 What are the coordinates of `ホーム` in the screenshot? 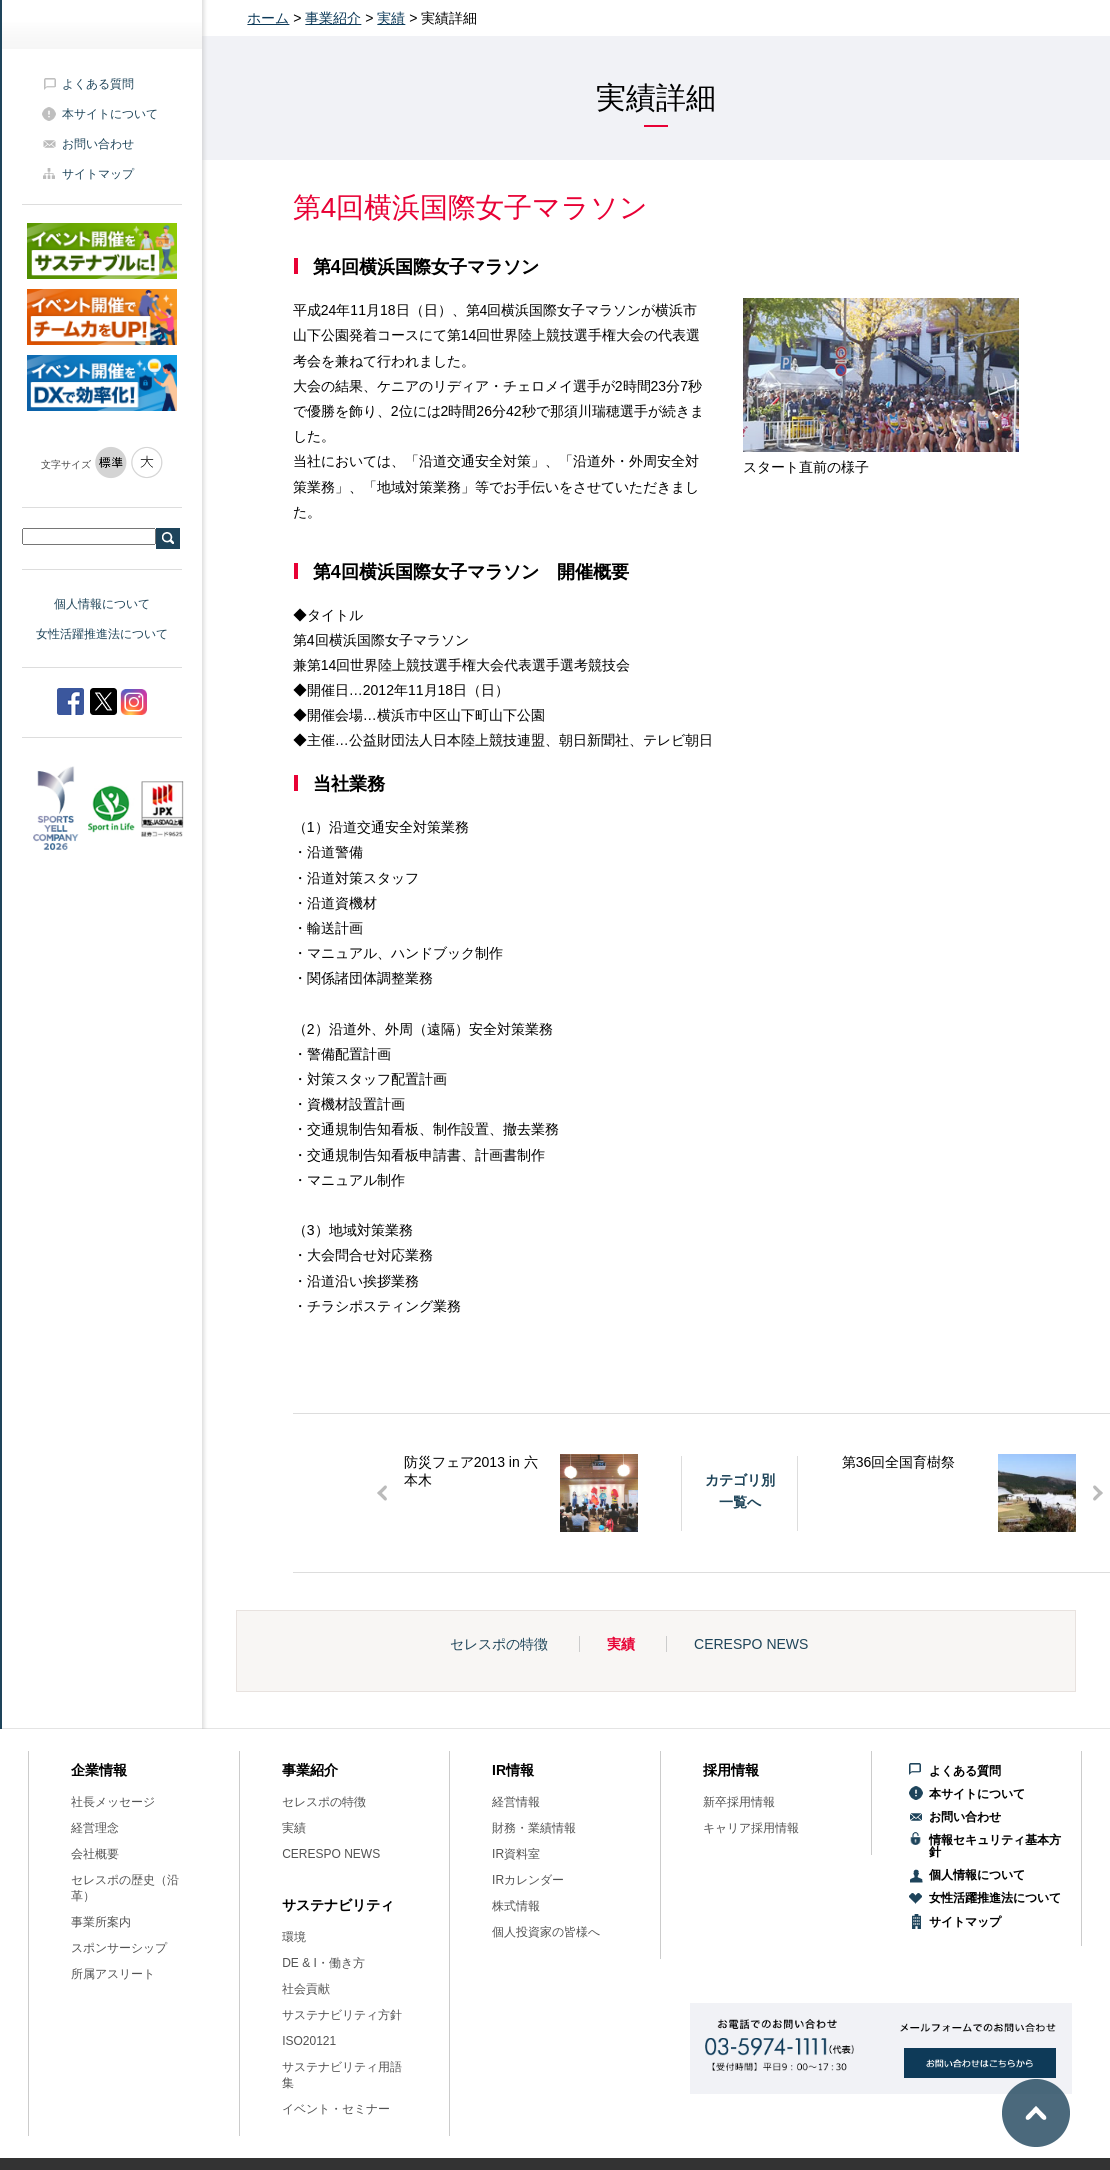 It's located at (268, 18).